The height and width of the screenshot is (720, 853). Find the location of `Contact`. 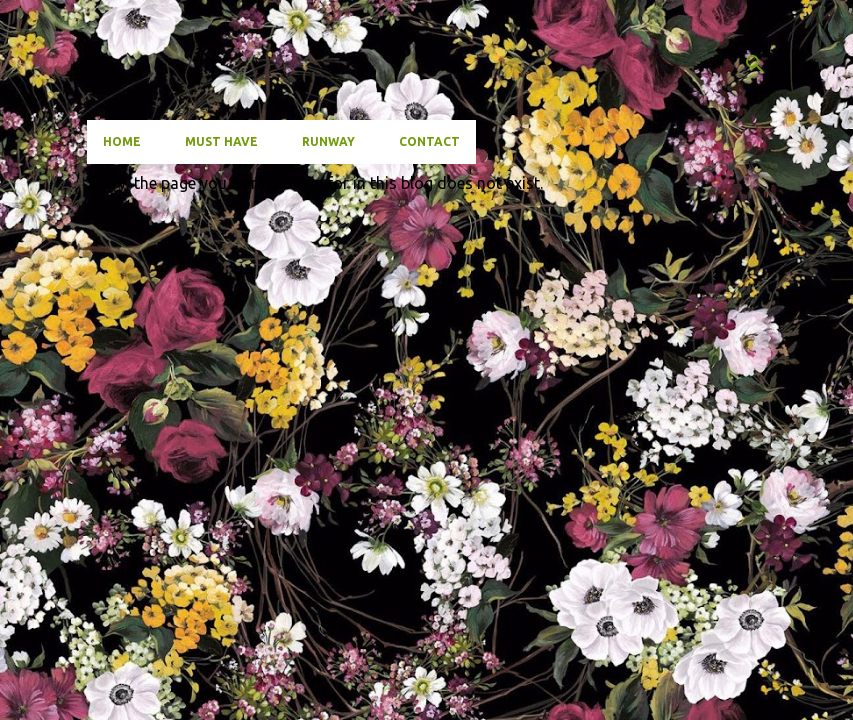

Contact is located at coordinates (429, 141).